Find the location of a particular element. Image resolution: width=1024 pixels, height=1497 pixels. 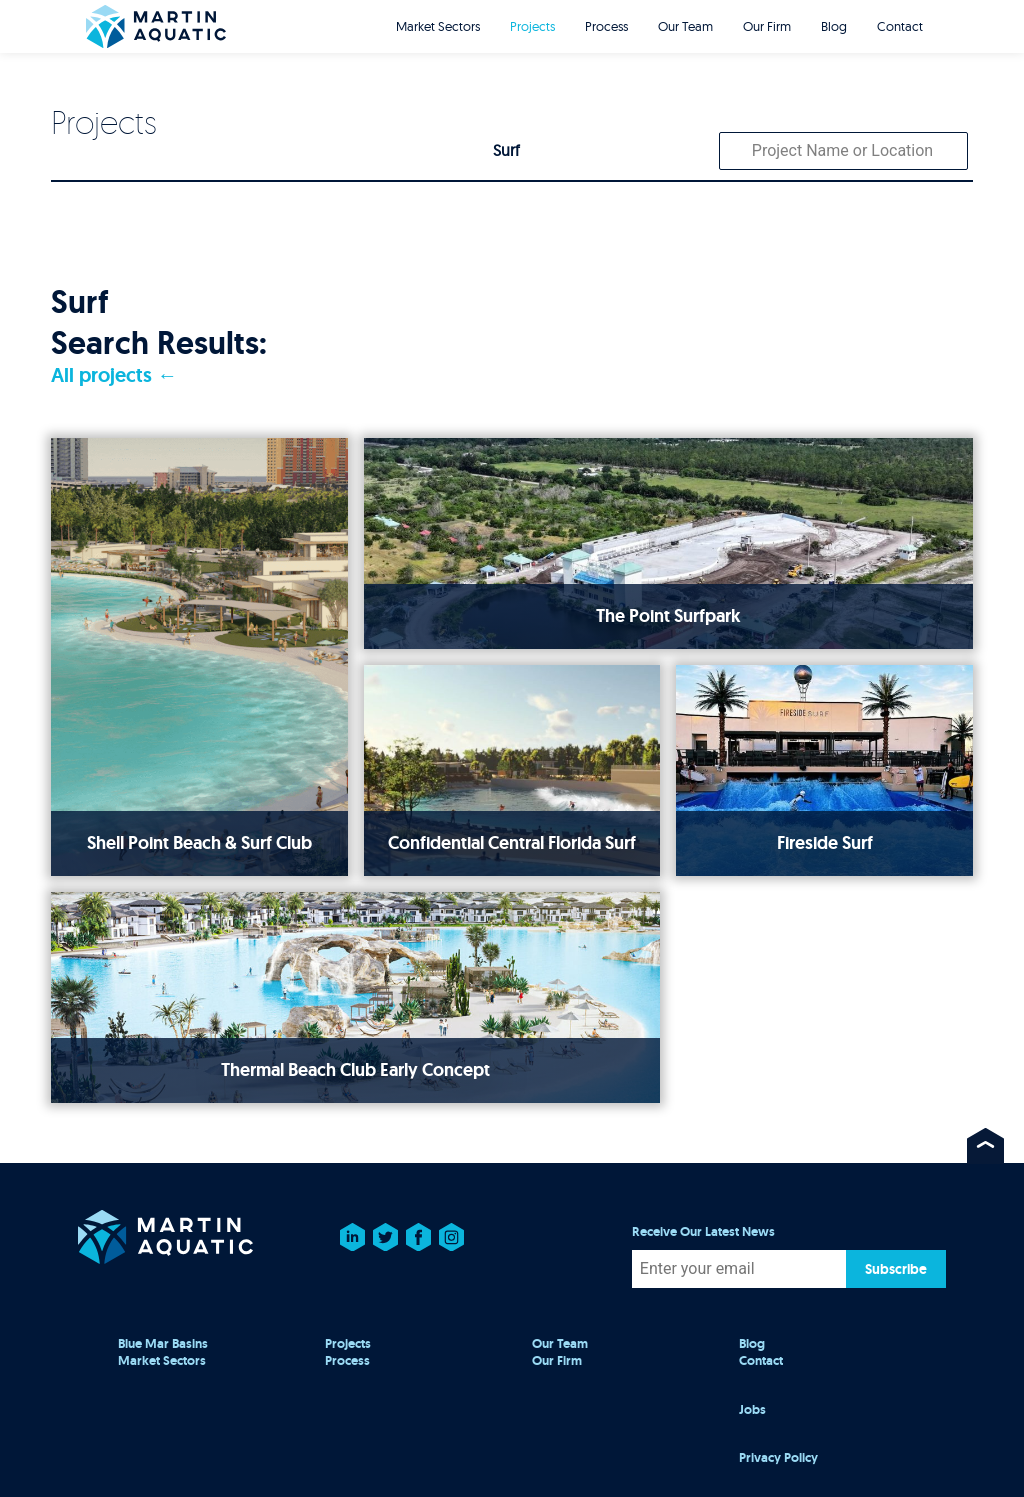

Process is located at coordinates (606, 26).